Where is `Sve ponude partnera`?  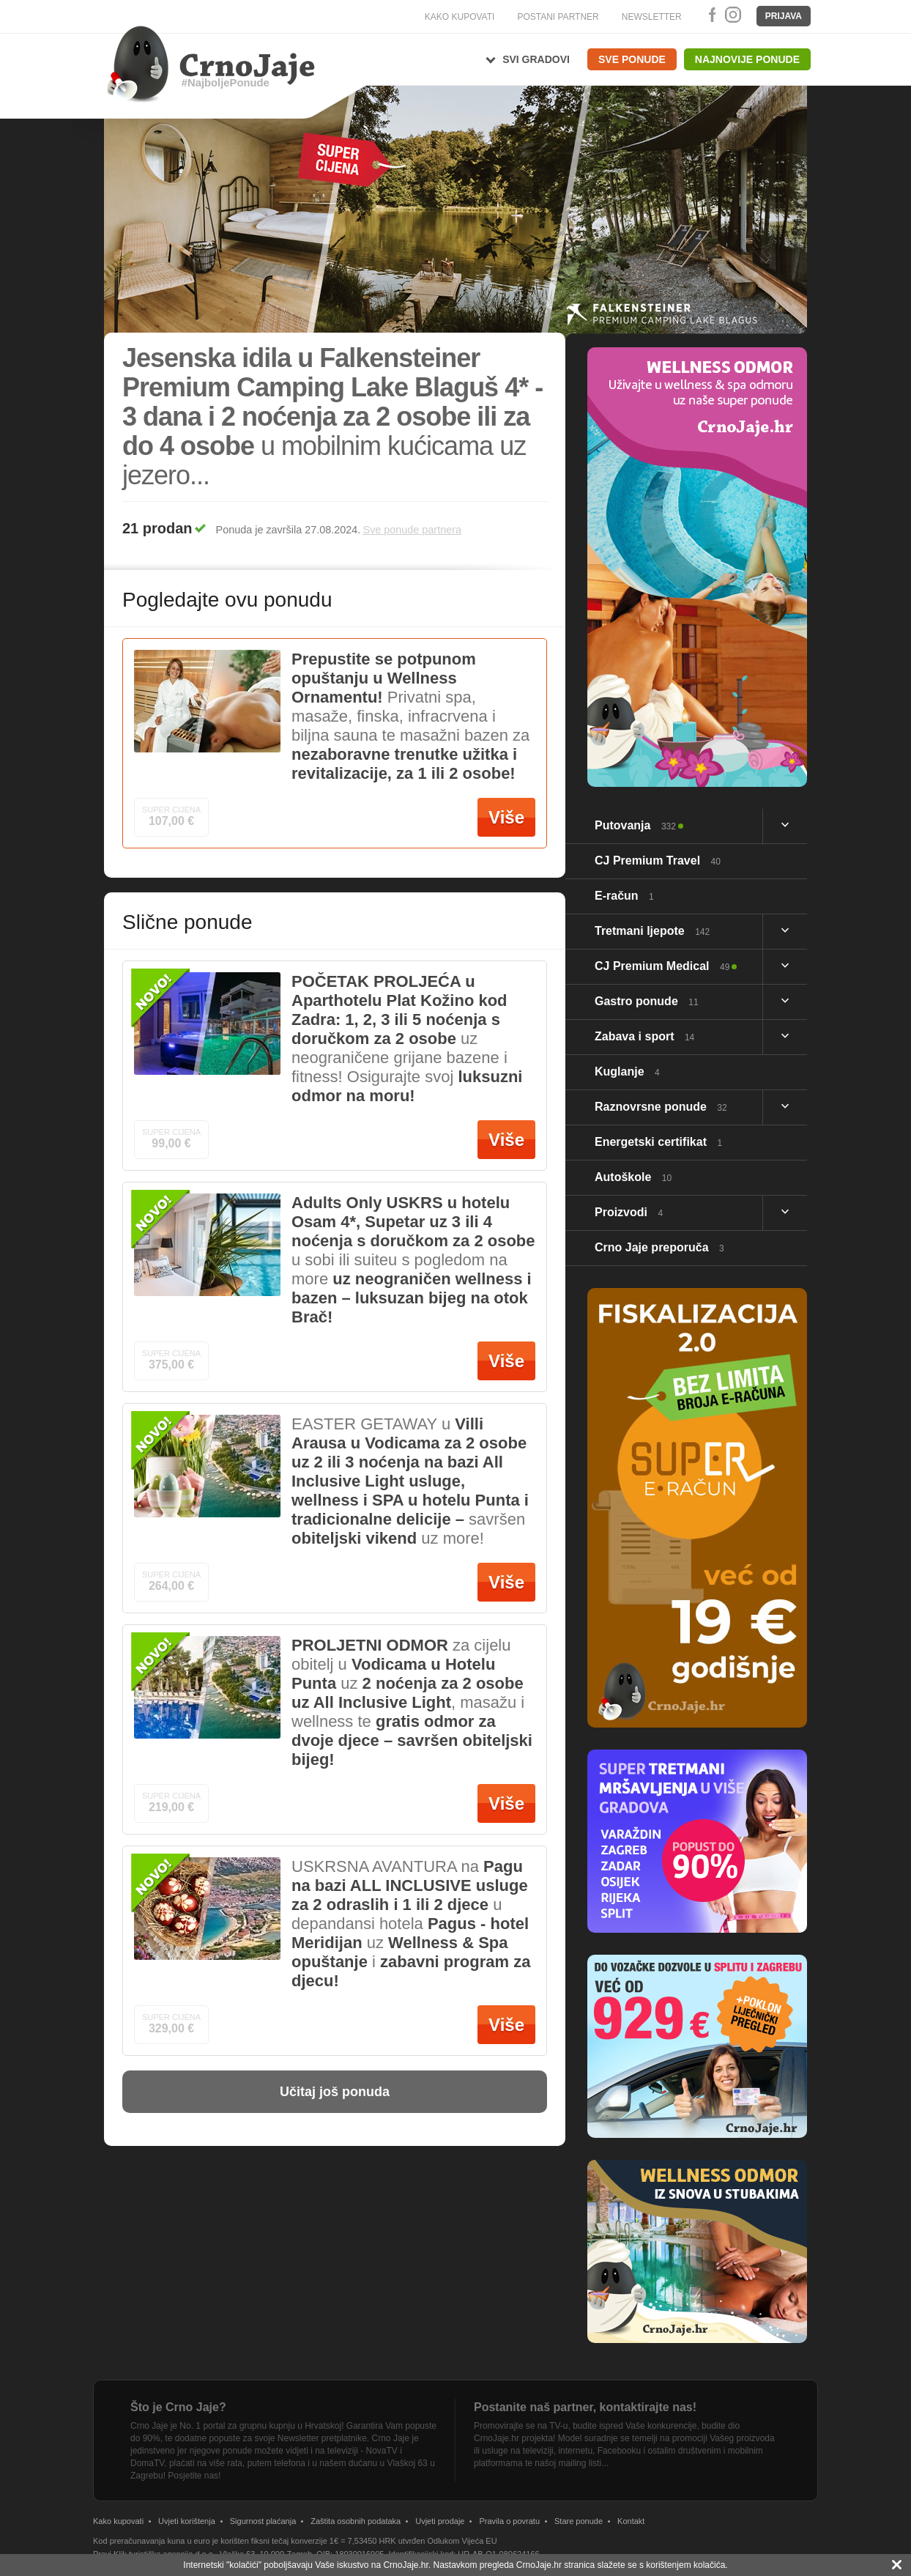
Sve ponude partnera is located at coordinates (412, 530).